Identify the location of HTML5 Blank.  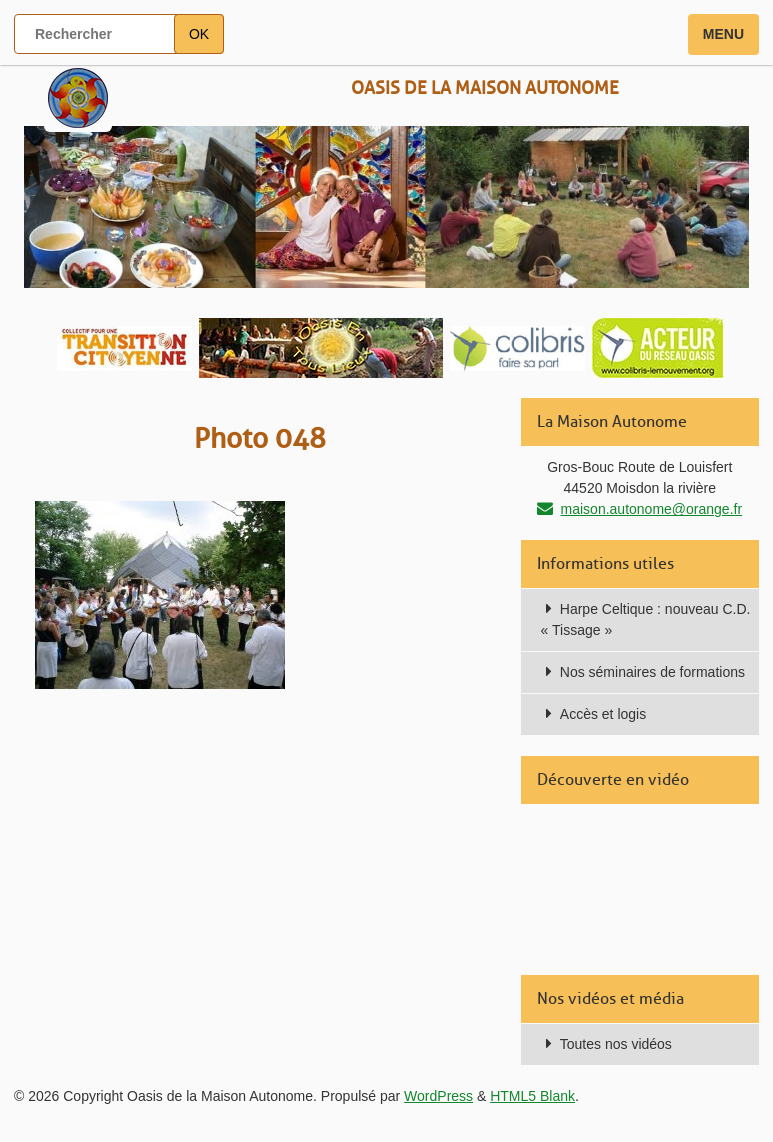
(532, 1096).